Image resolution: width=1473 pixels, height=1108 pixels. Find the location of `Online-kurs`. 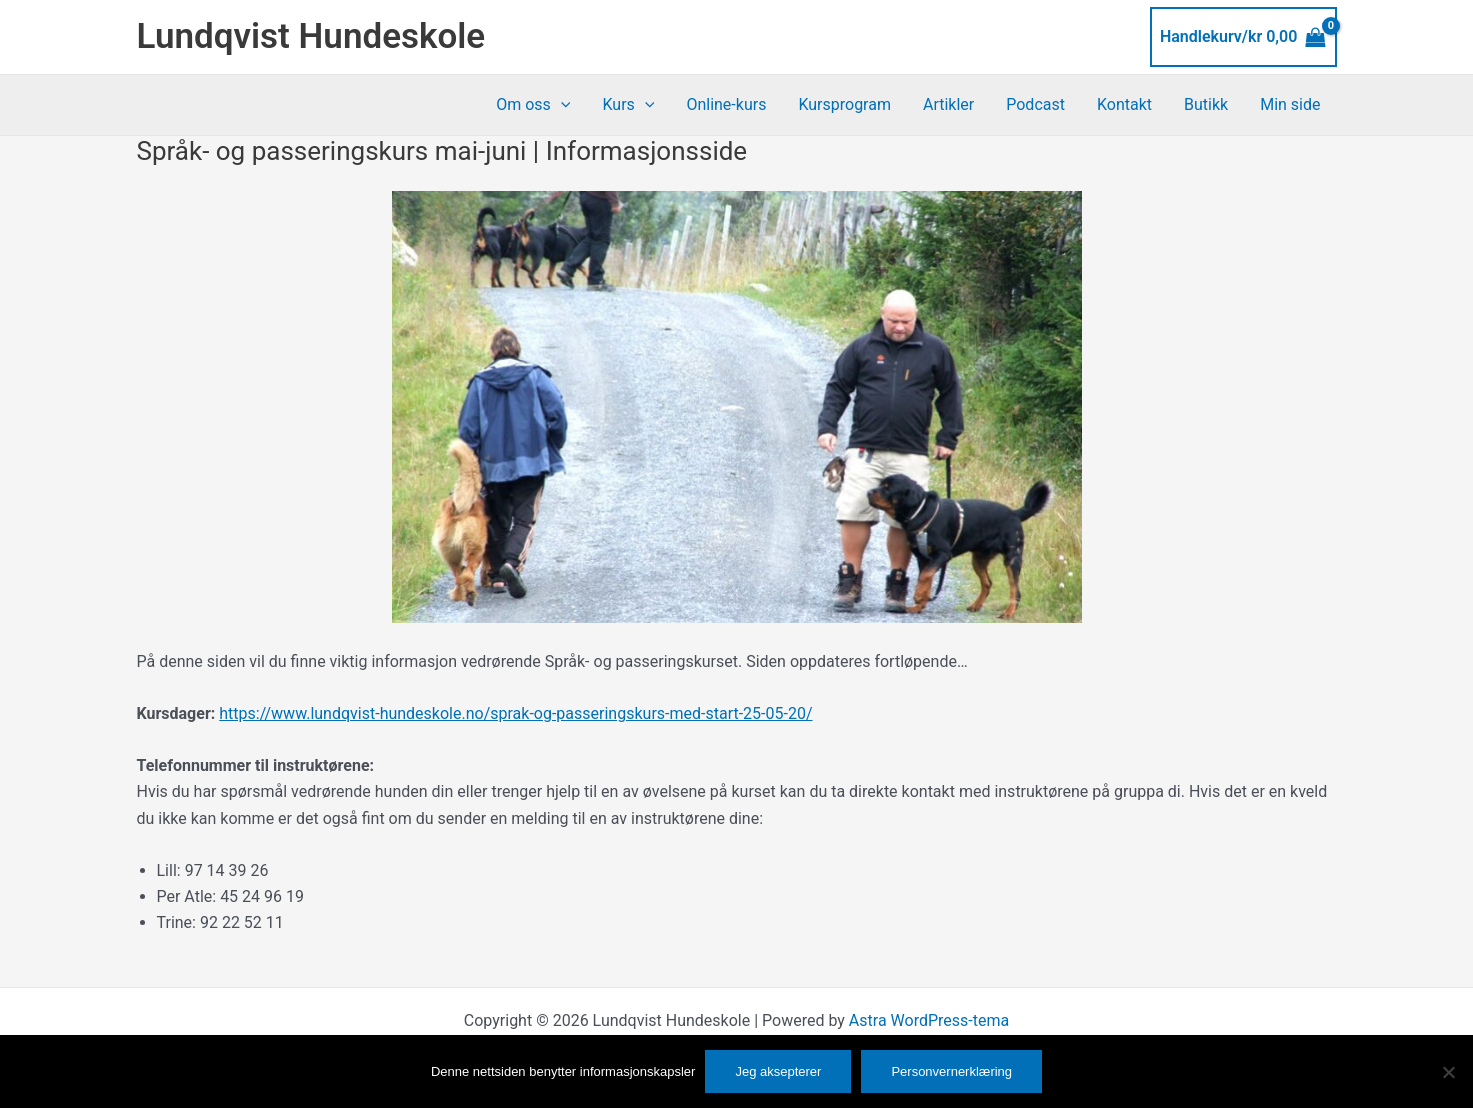

Online-kurs is located at coordinates (726, 104).